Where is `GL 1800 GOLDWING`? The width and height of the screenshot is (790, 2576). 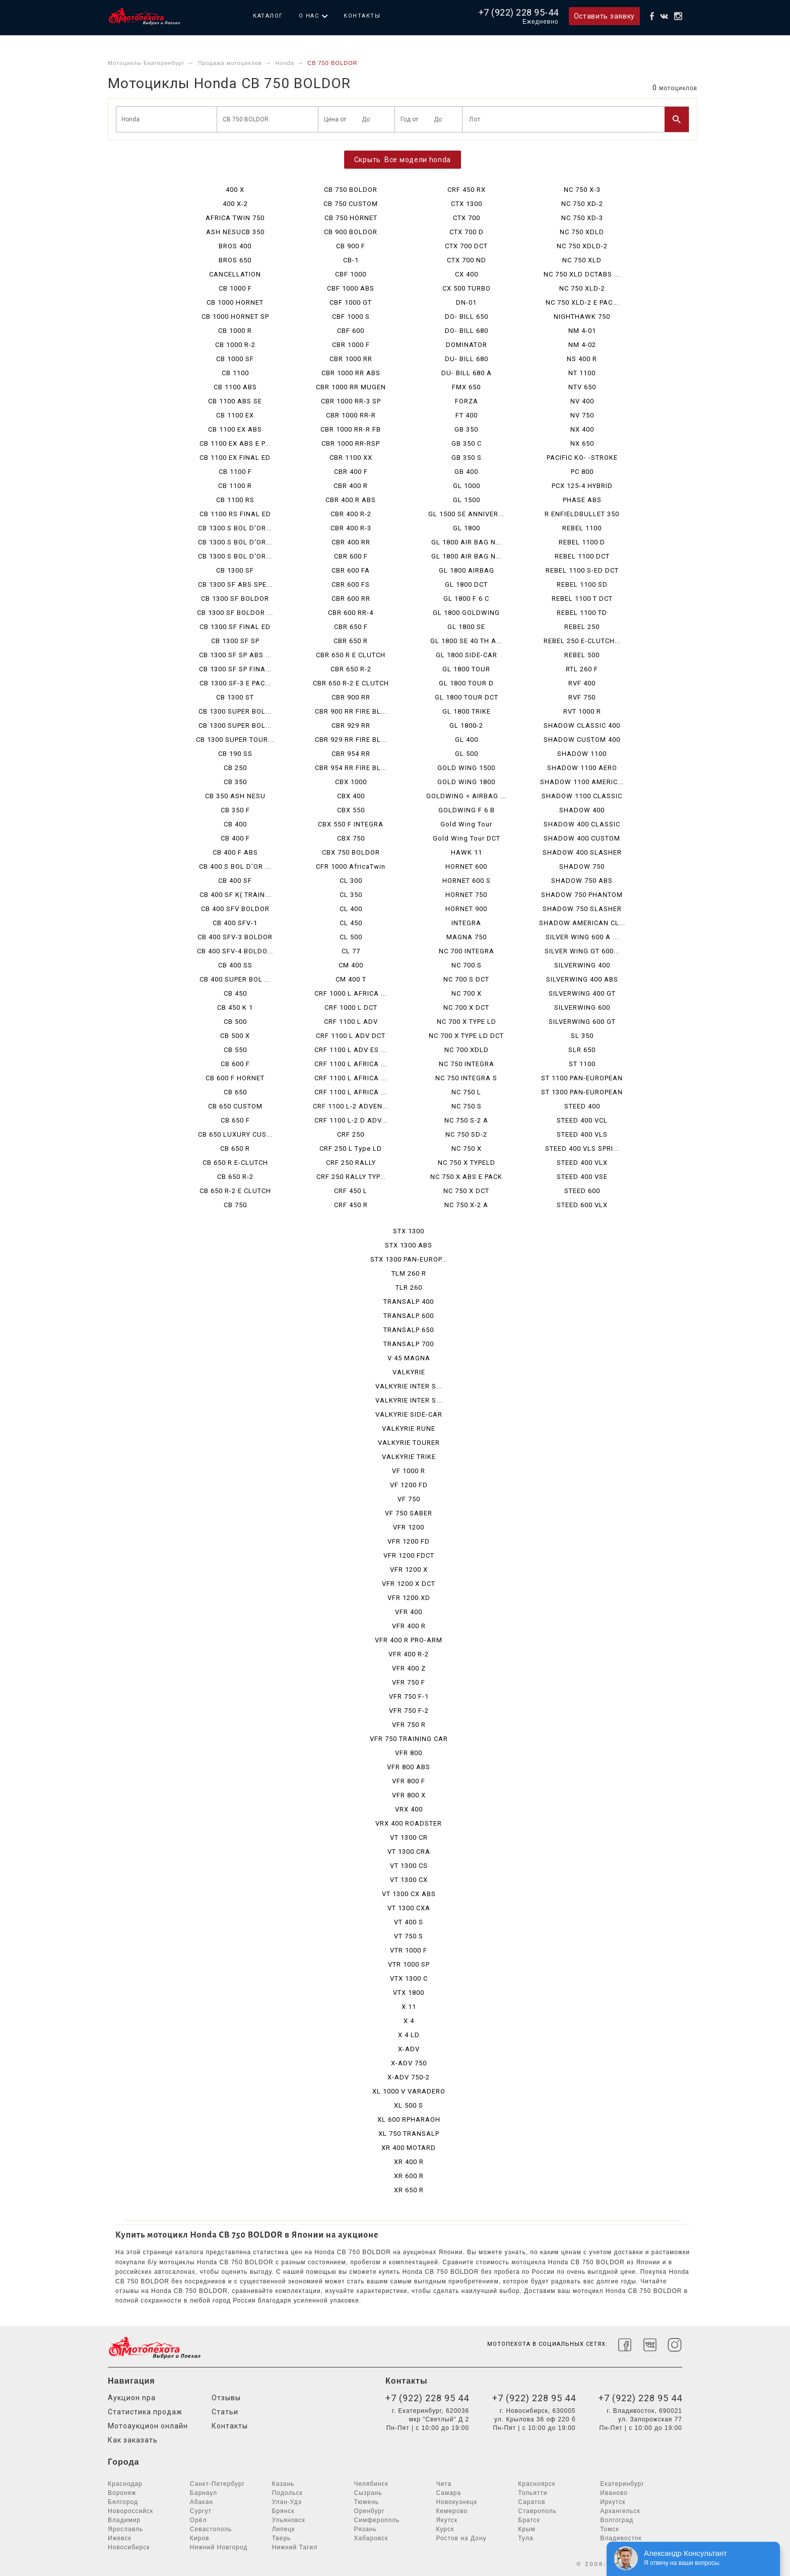
GL 1800 GOLDWING is located at coordinates (466, 612).